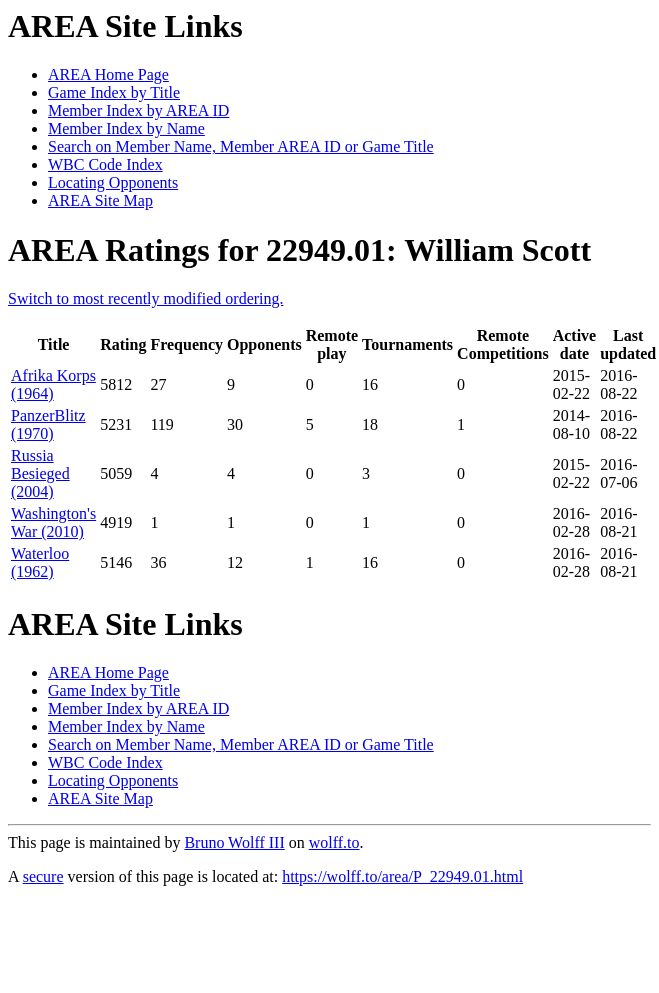 The image size is (659, 993). Describe the element at coordinates (40, 473) in the screenshot. I see `Russia Besieged (2004)` at that location.